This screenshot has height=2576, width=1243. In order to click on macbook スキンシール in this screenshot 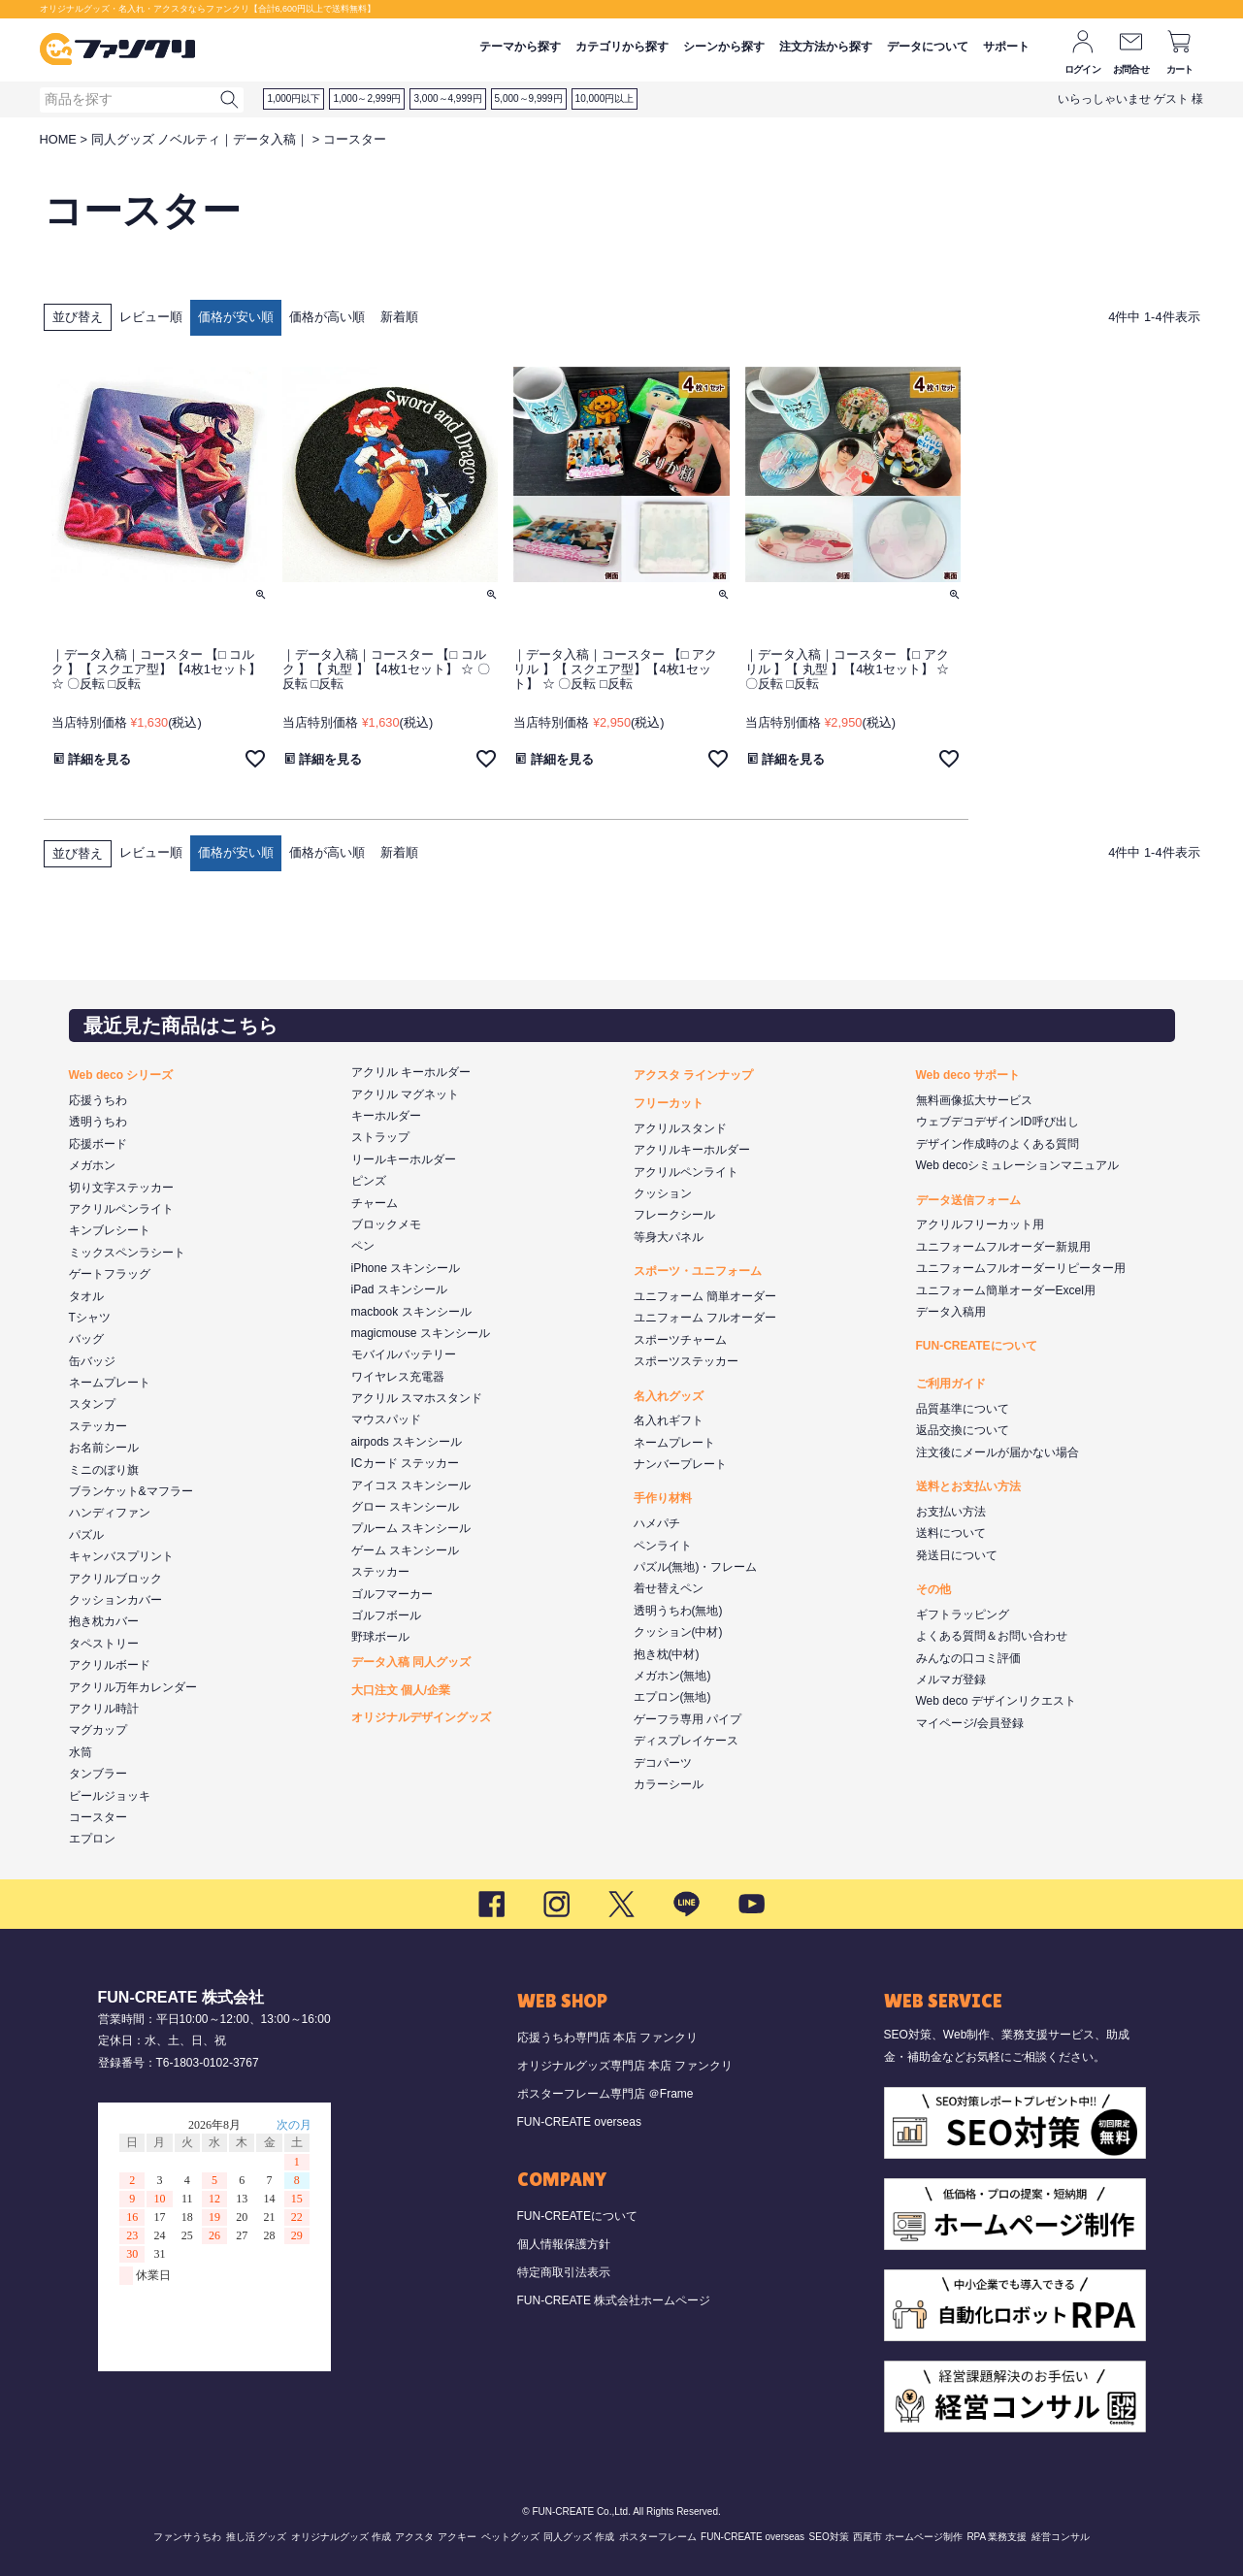, I will do `click(411, 1312)`.